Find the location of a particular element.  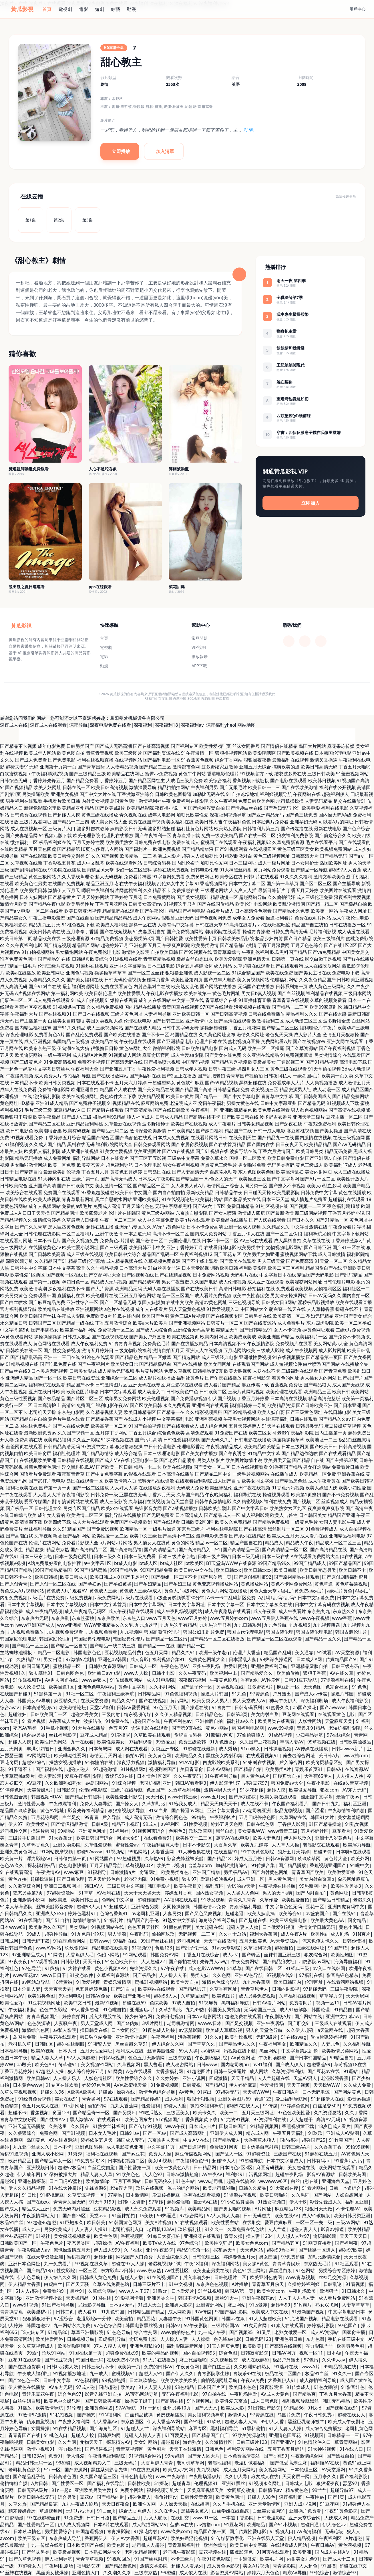

欧美视频免费网站 is located at coordinates (333, 849).